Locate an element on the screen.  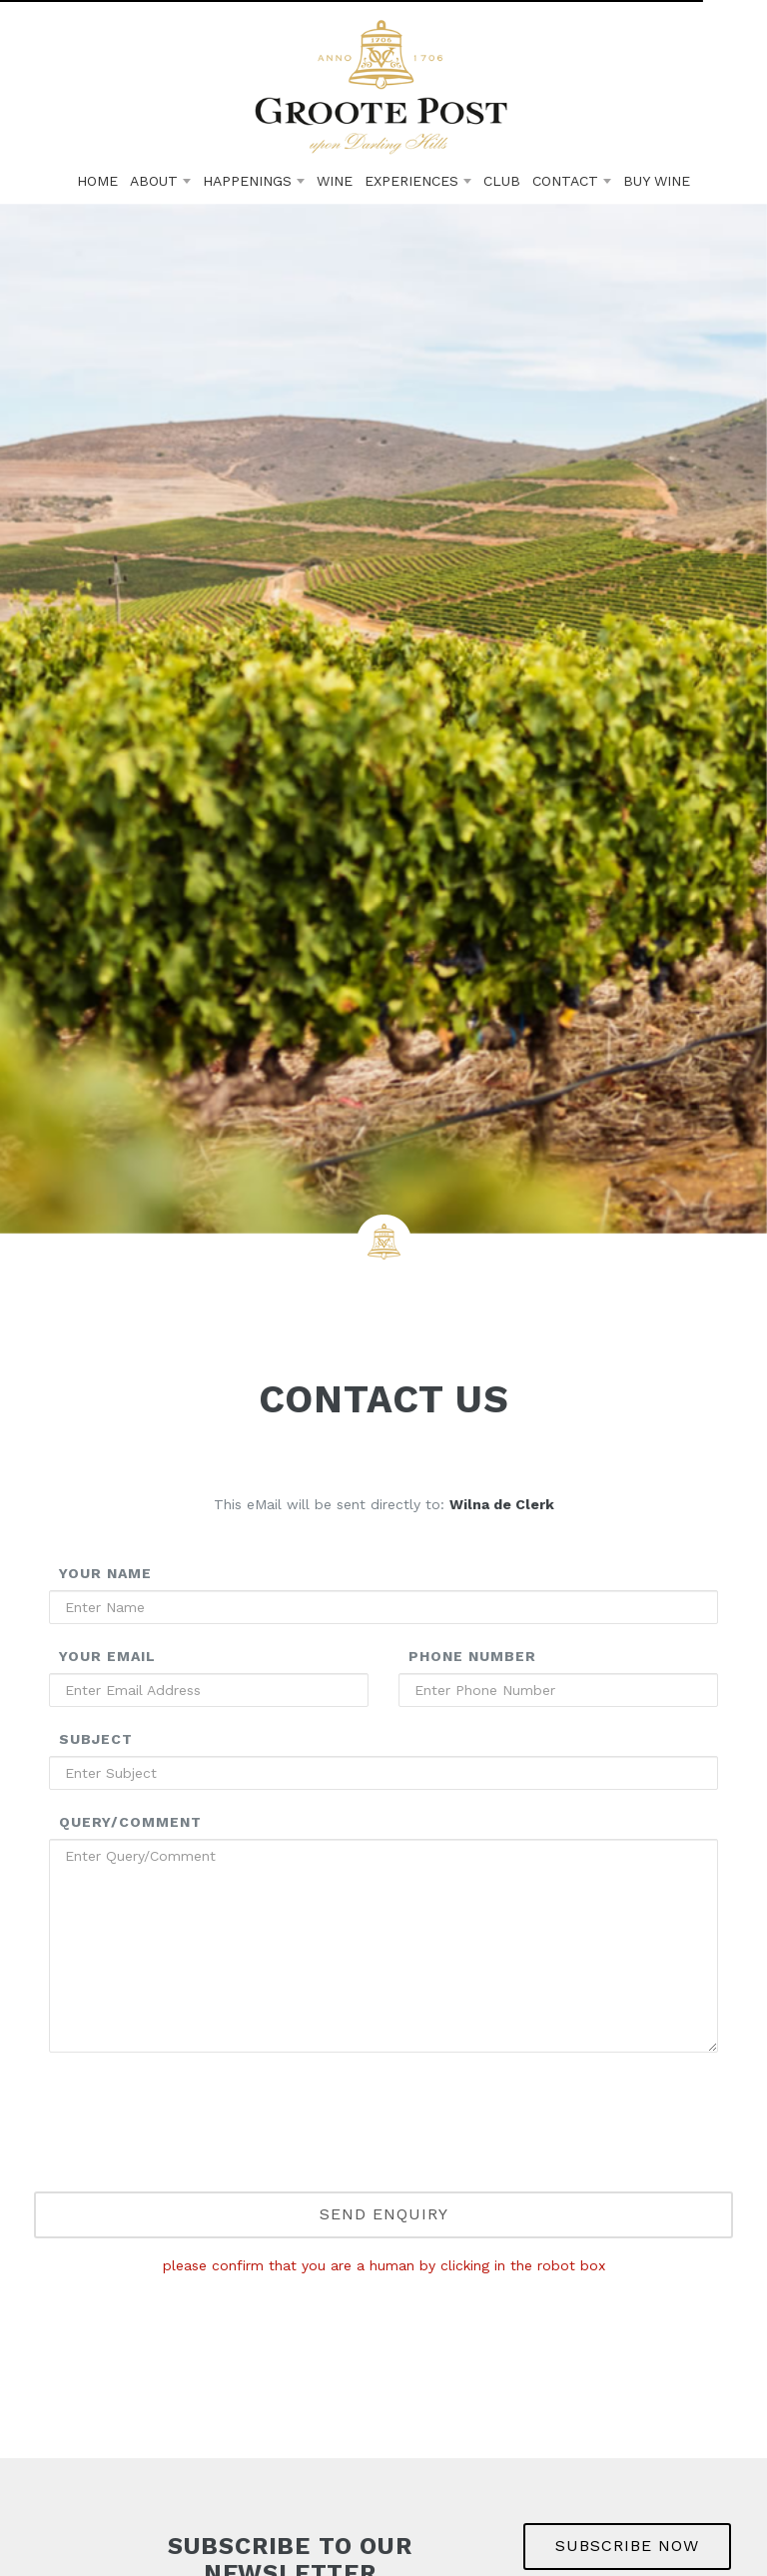
Home is located at coordinates (97, 181).